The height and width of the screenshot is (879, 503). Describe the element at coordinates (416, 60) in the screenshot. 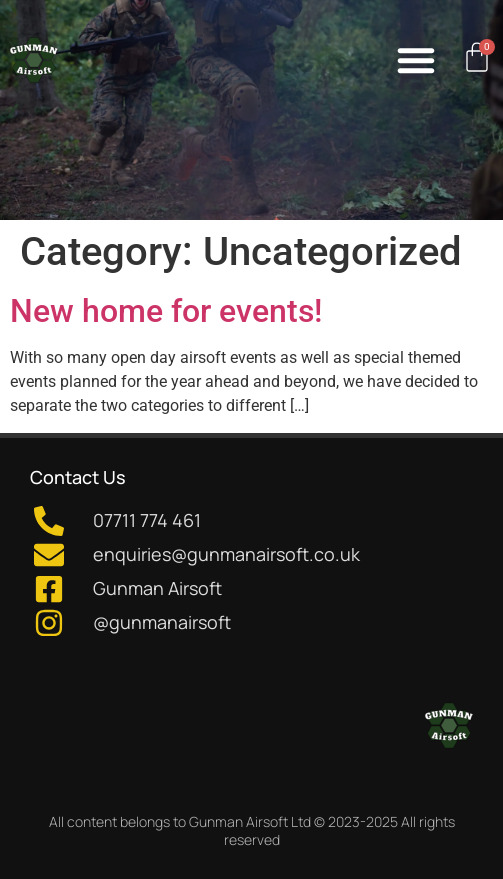

I see `[button]` at that location.